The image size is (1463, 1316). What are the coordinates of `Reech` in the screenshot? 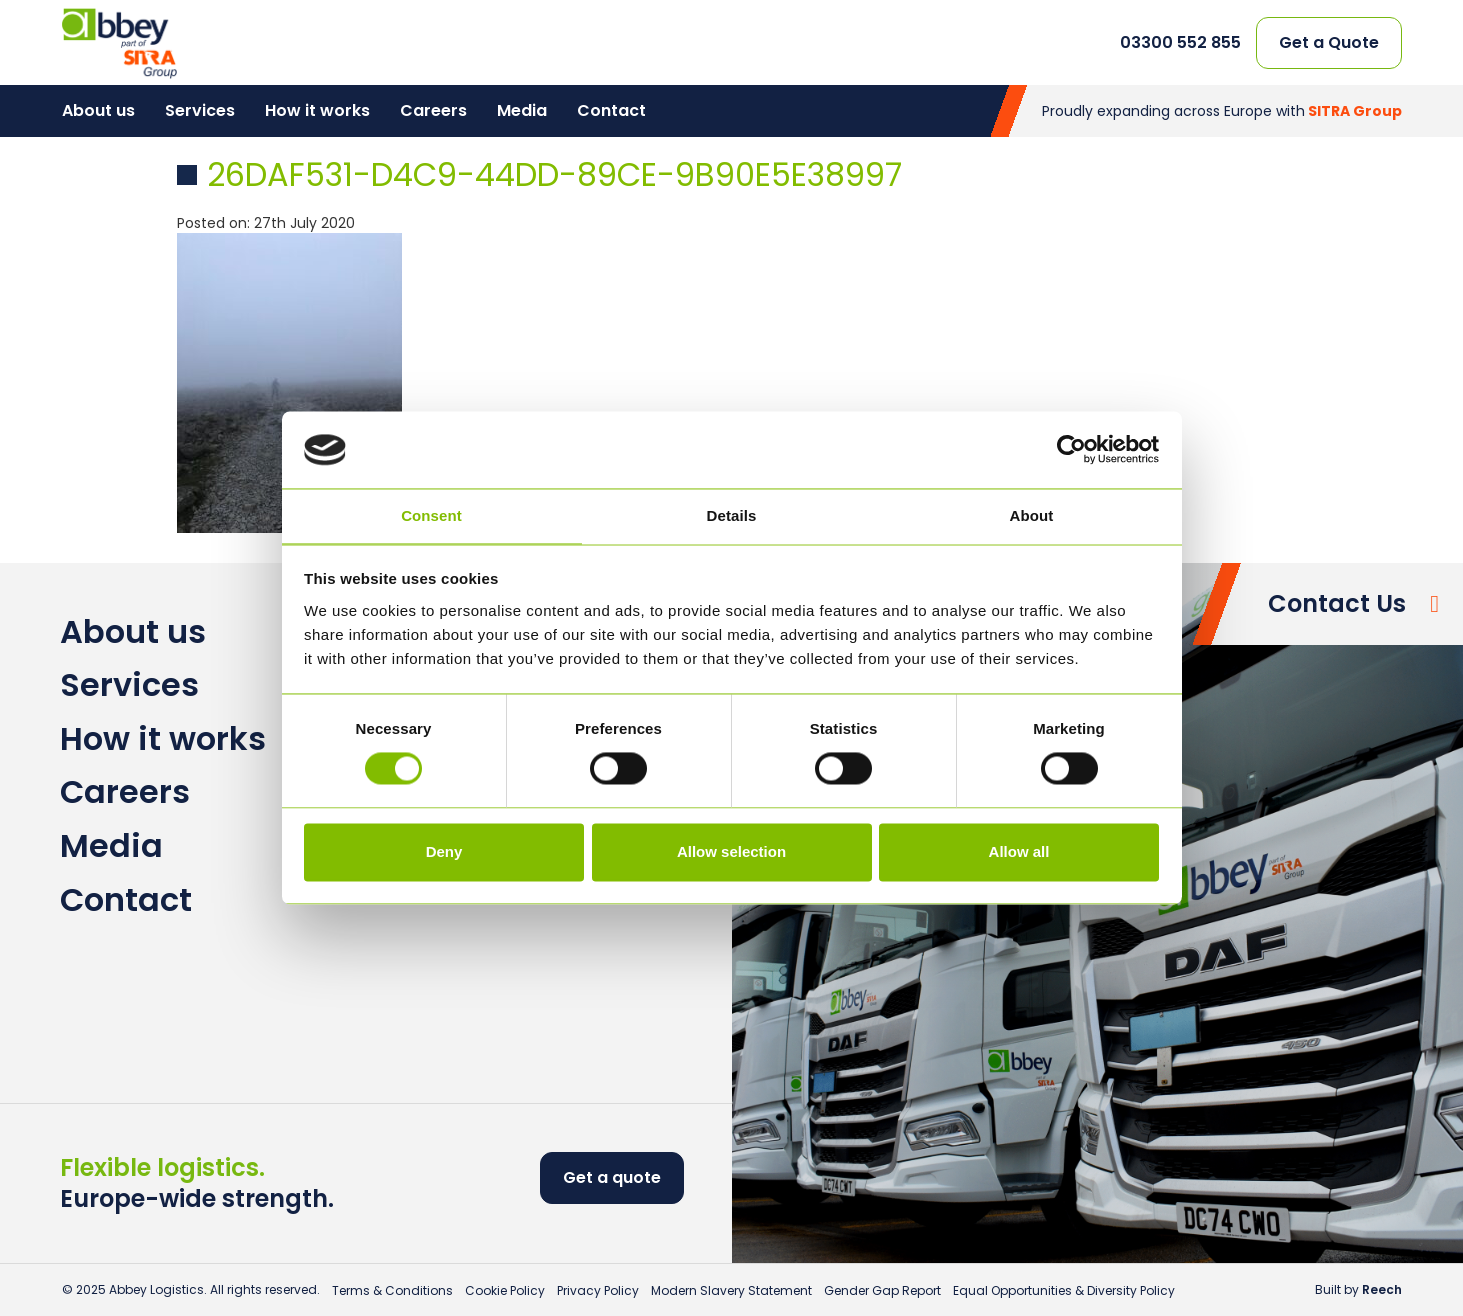 It's located at (1382, 1289).